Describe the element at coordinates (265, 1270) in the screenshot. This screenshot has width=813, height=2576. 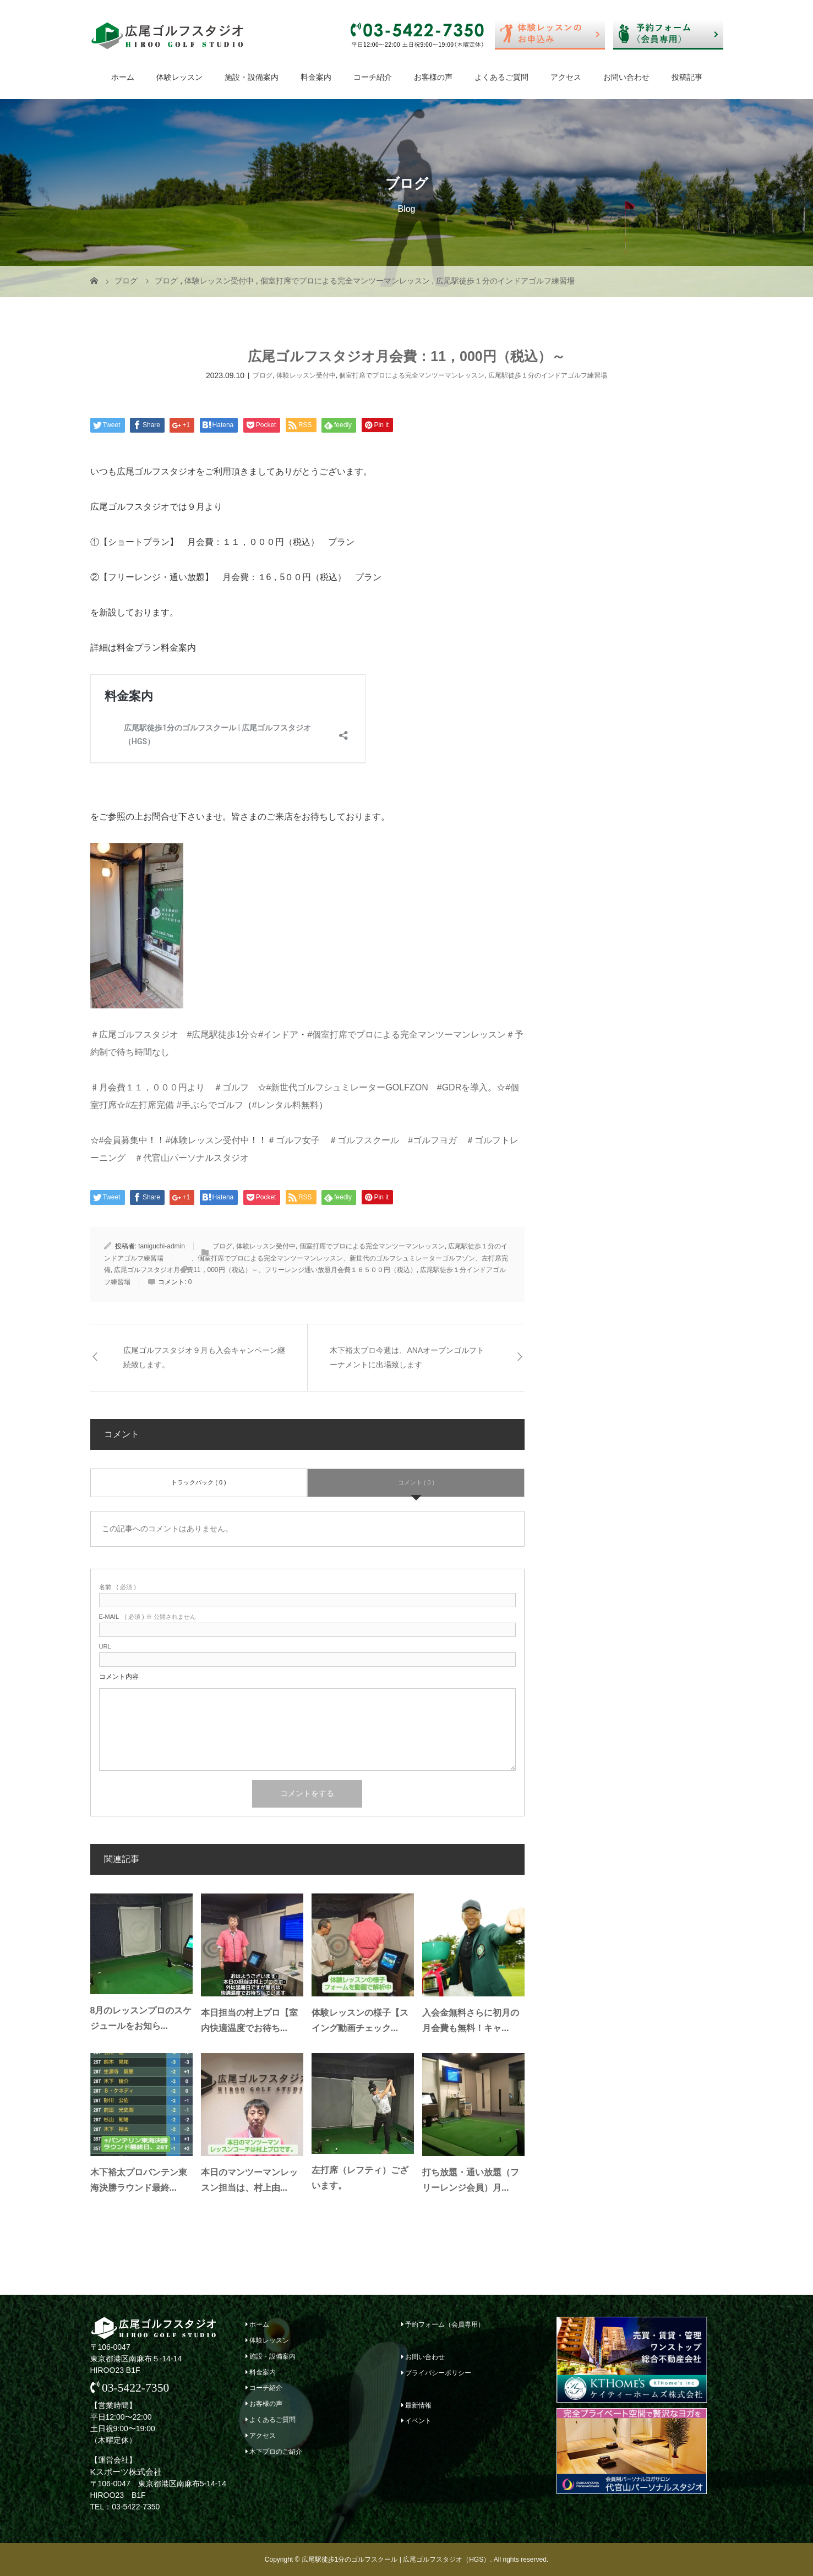
I see `広尾ゴルフスタジオ月会費11，000円（税込）～、フリーレンジ通い放題月会費１６５００円（税込）` at that location.